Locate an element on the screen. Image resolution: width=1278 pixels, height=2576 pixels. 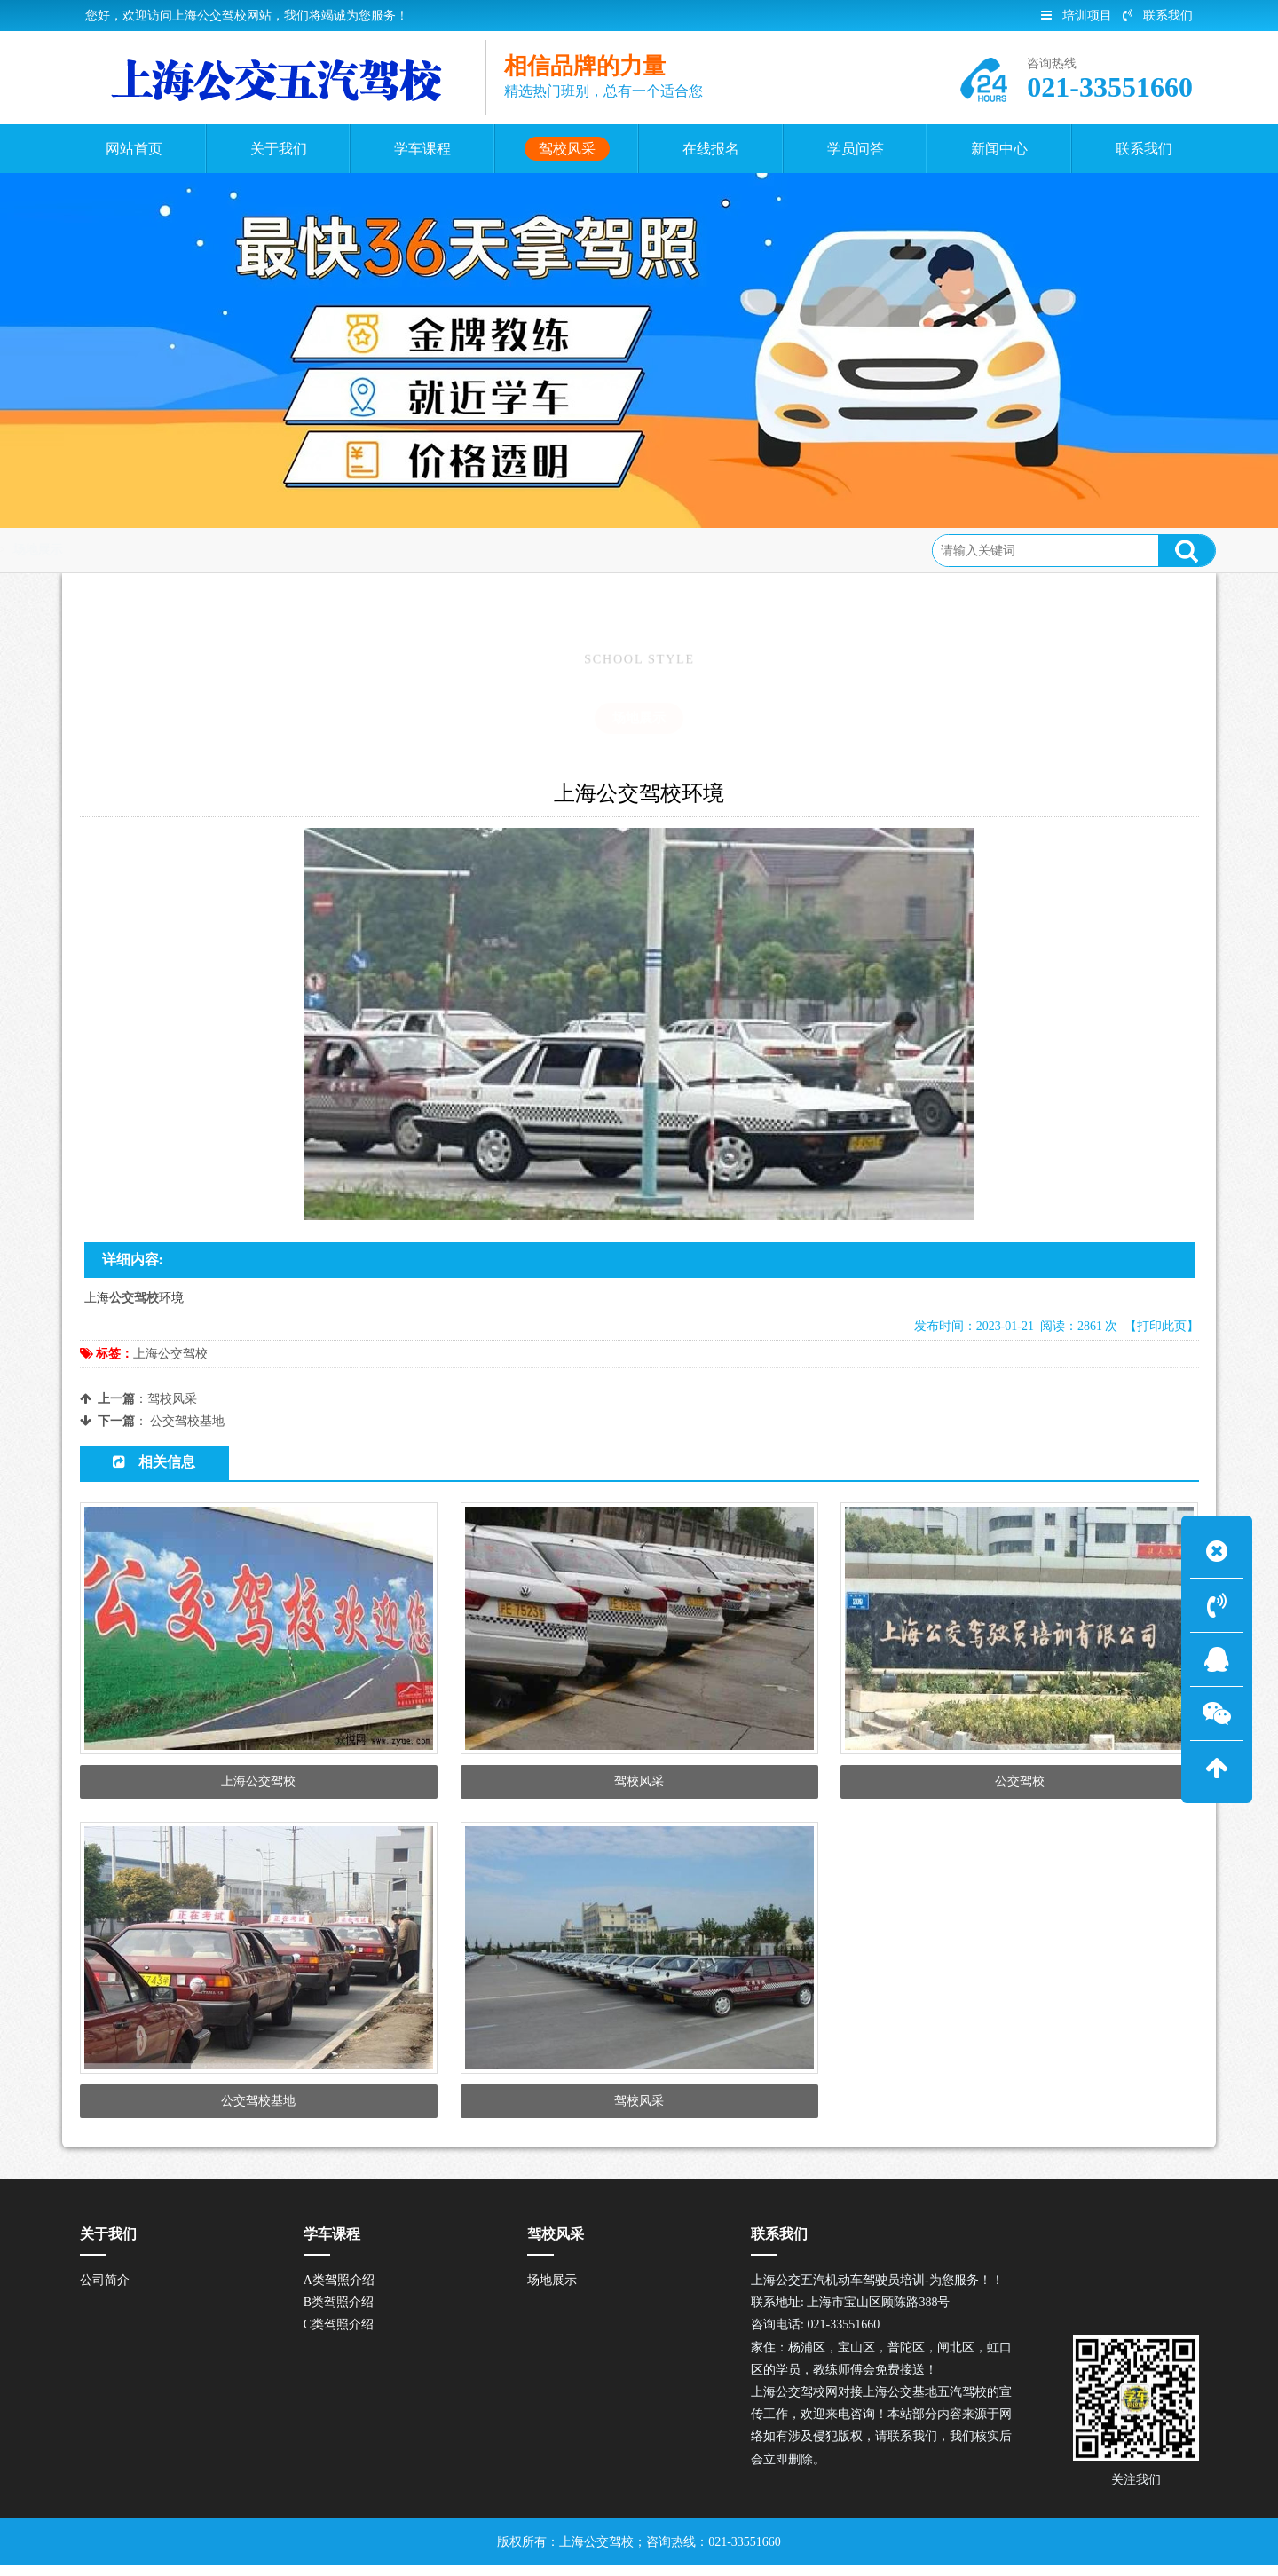
驾校风采 is located at coordinates (210, 549).